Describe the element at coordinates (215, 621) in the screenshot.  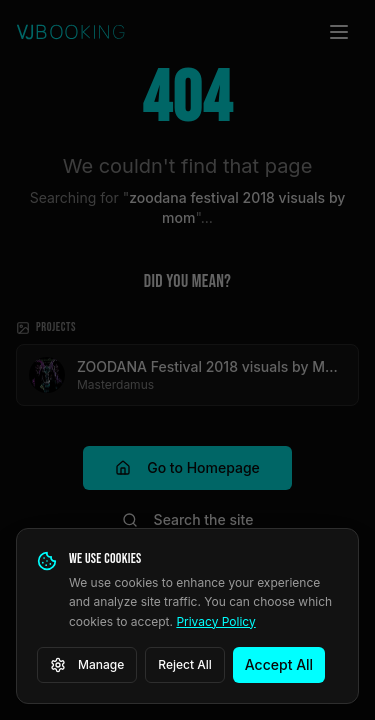
I see `Privacy Policy` at that location.